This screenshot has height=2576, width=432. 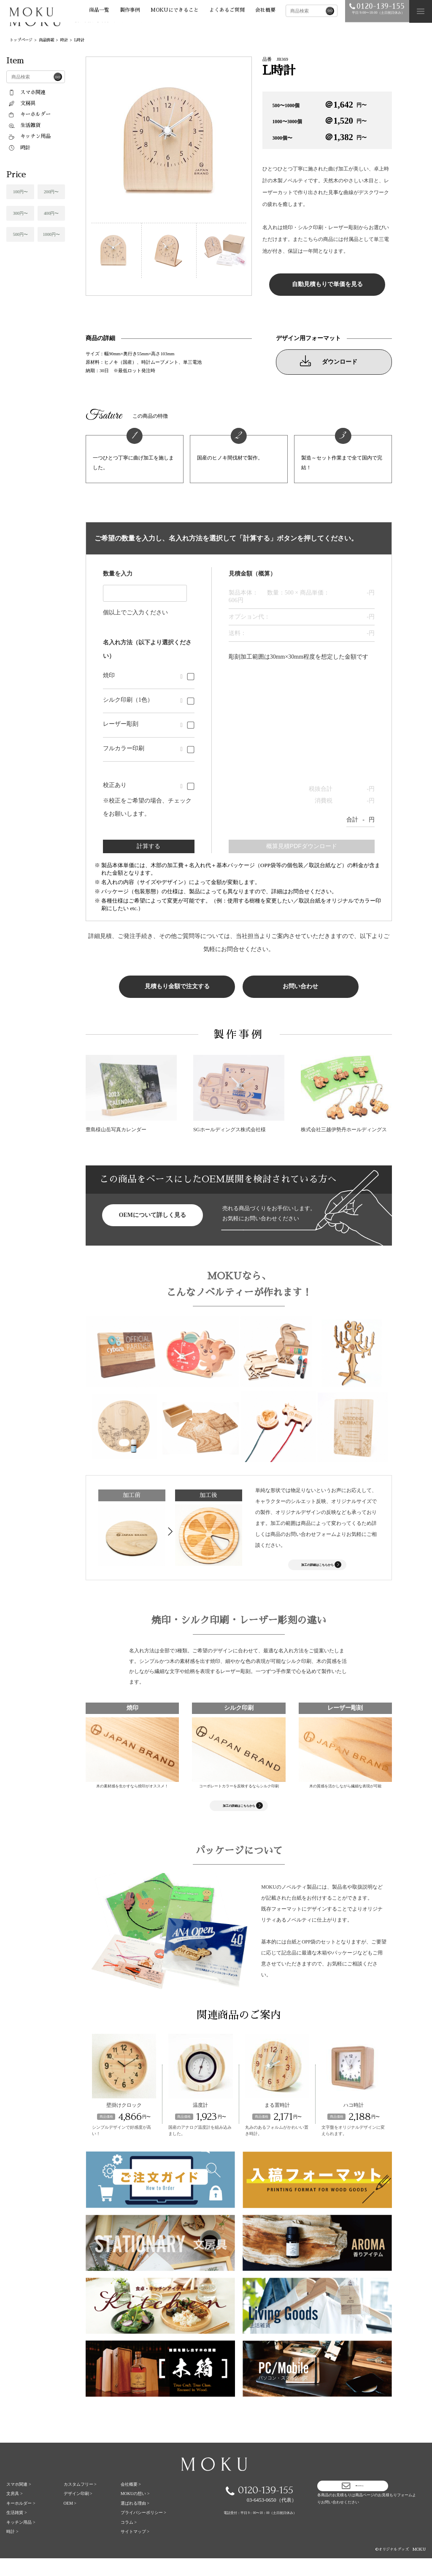 What do you see at coordinates (27, 92) in the screenshot?
I see `スマホ関連` at bounding box center [27, 92].